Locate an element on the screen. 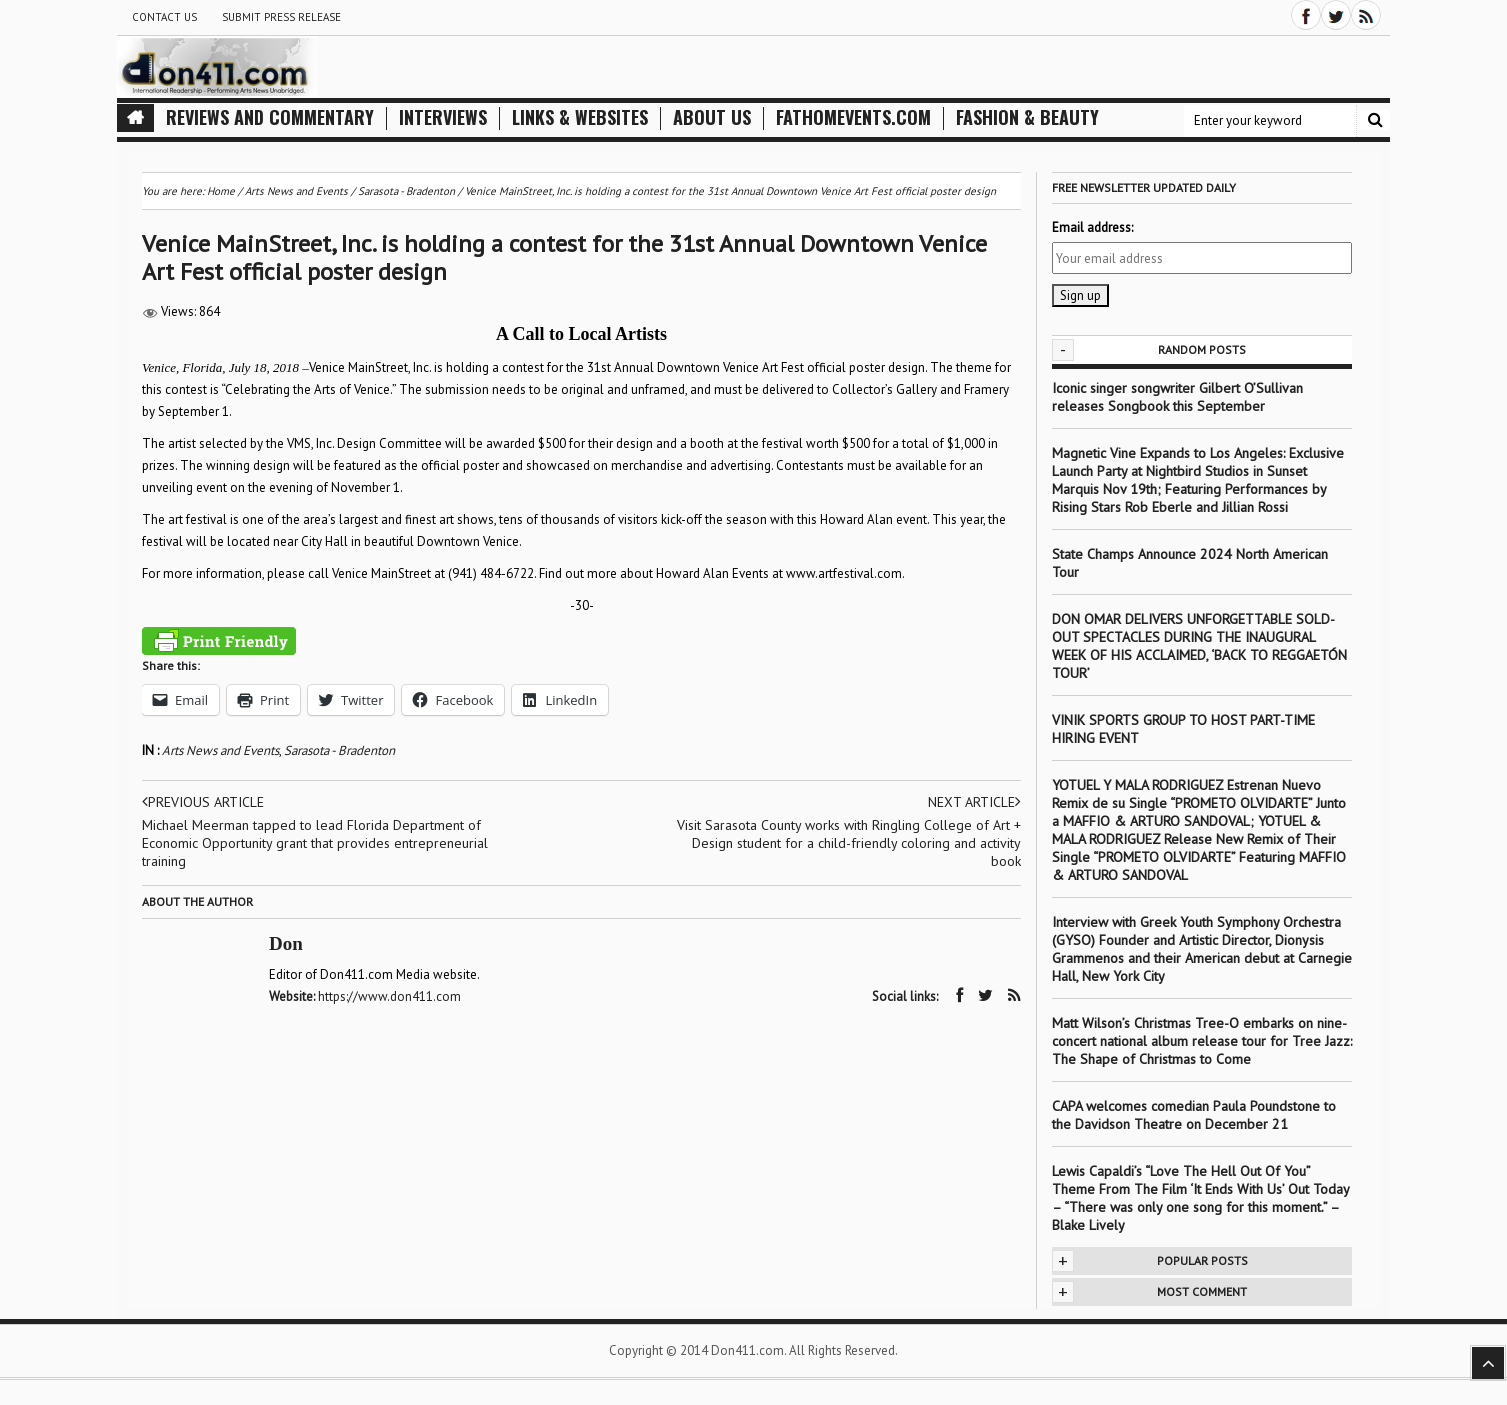 The width and height of the screenshot is (1507, 1405). Submit Press Release is located at coordinates (281, 17).